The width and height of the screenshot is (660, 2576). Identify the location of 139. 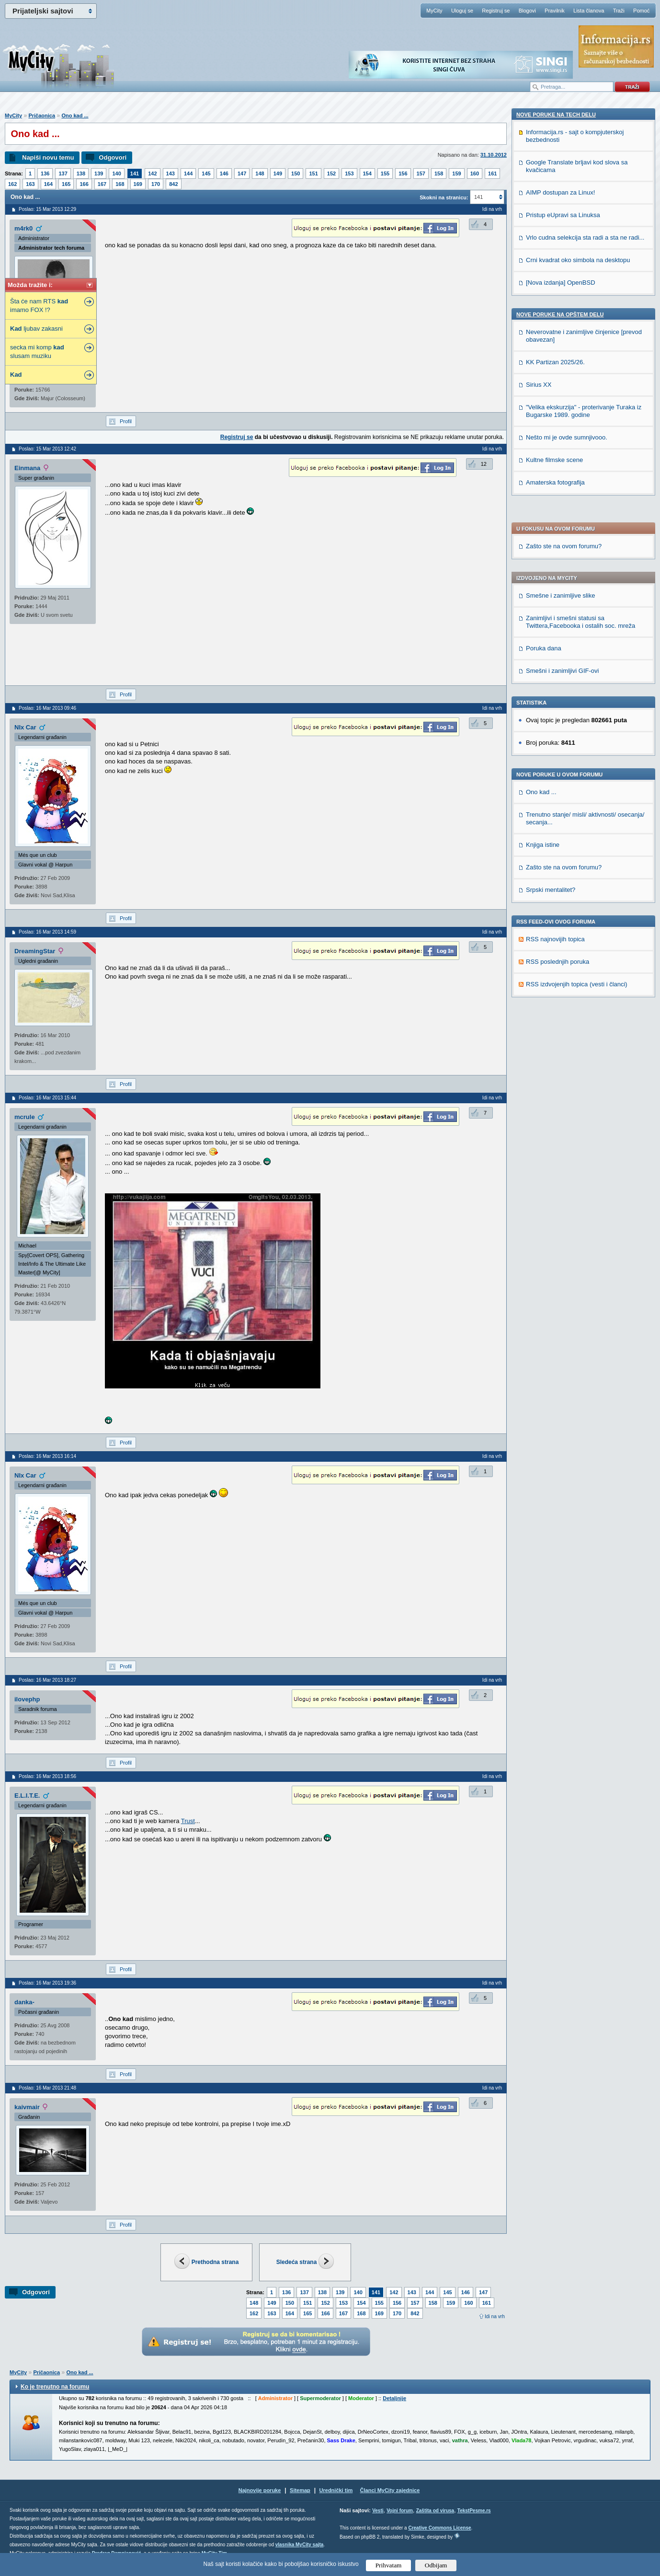
(98, 173).